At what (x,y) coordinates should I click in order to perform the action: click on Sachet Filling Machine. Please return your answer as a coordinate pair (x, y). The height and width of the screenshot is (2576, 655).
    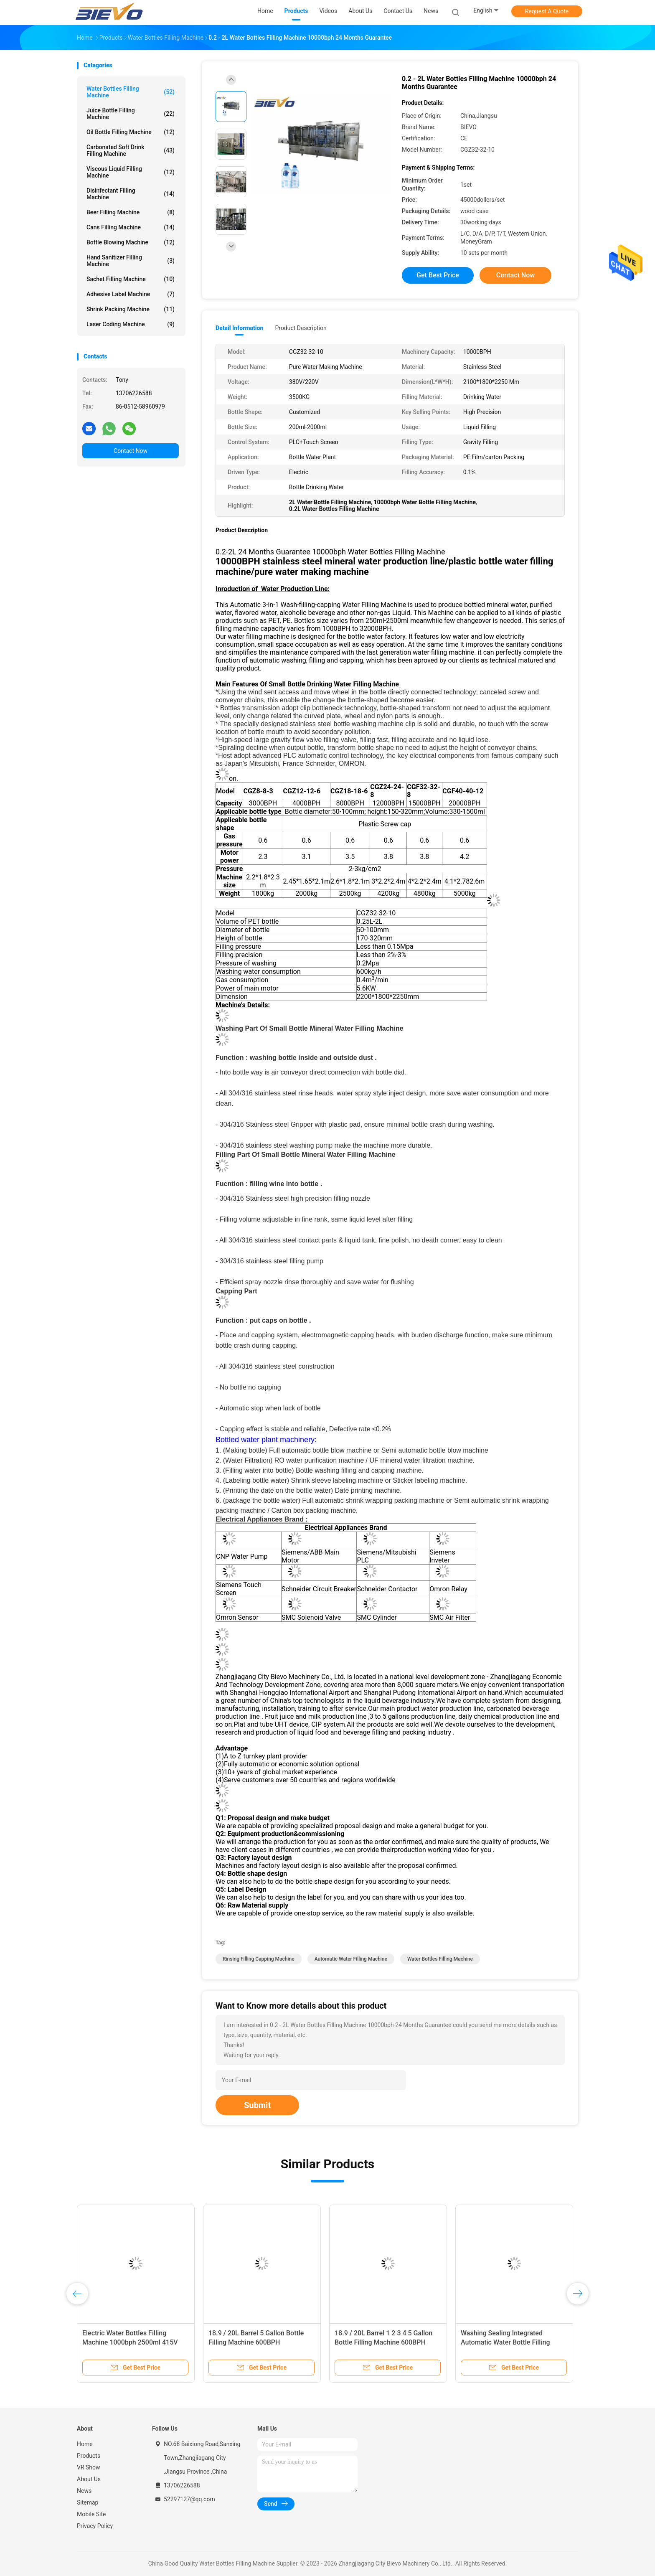
    Looking at the image, I should click on (130, 279).